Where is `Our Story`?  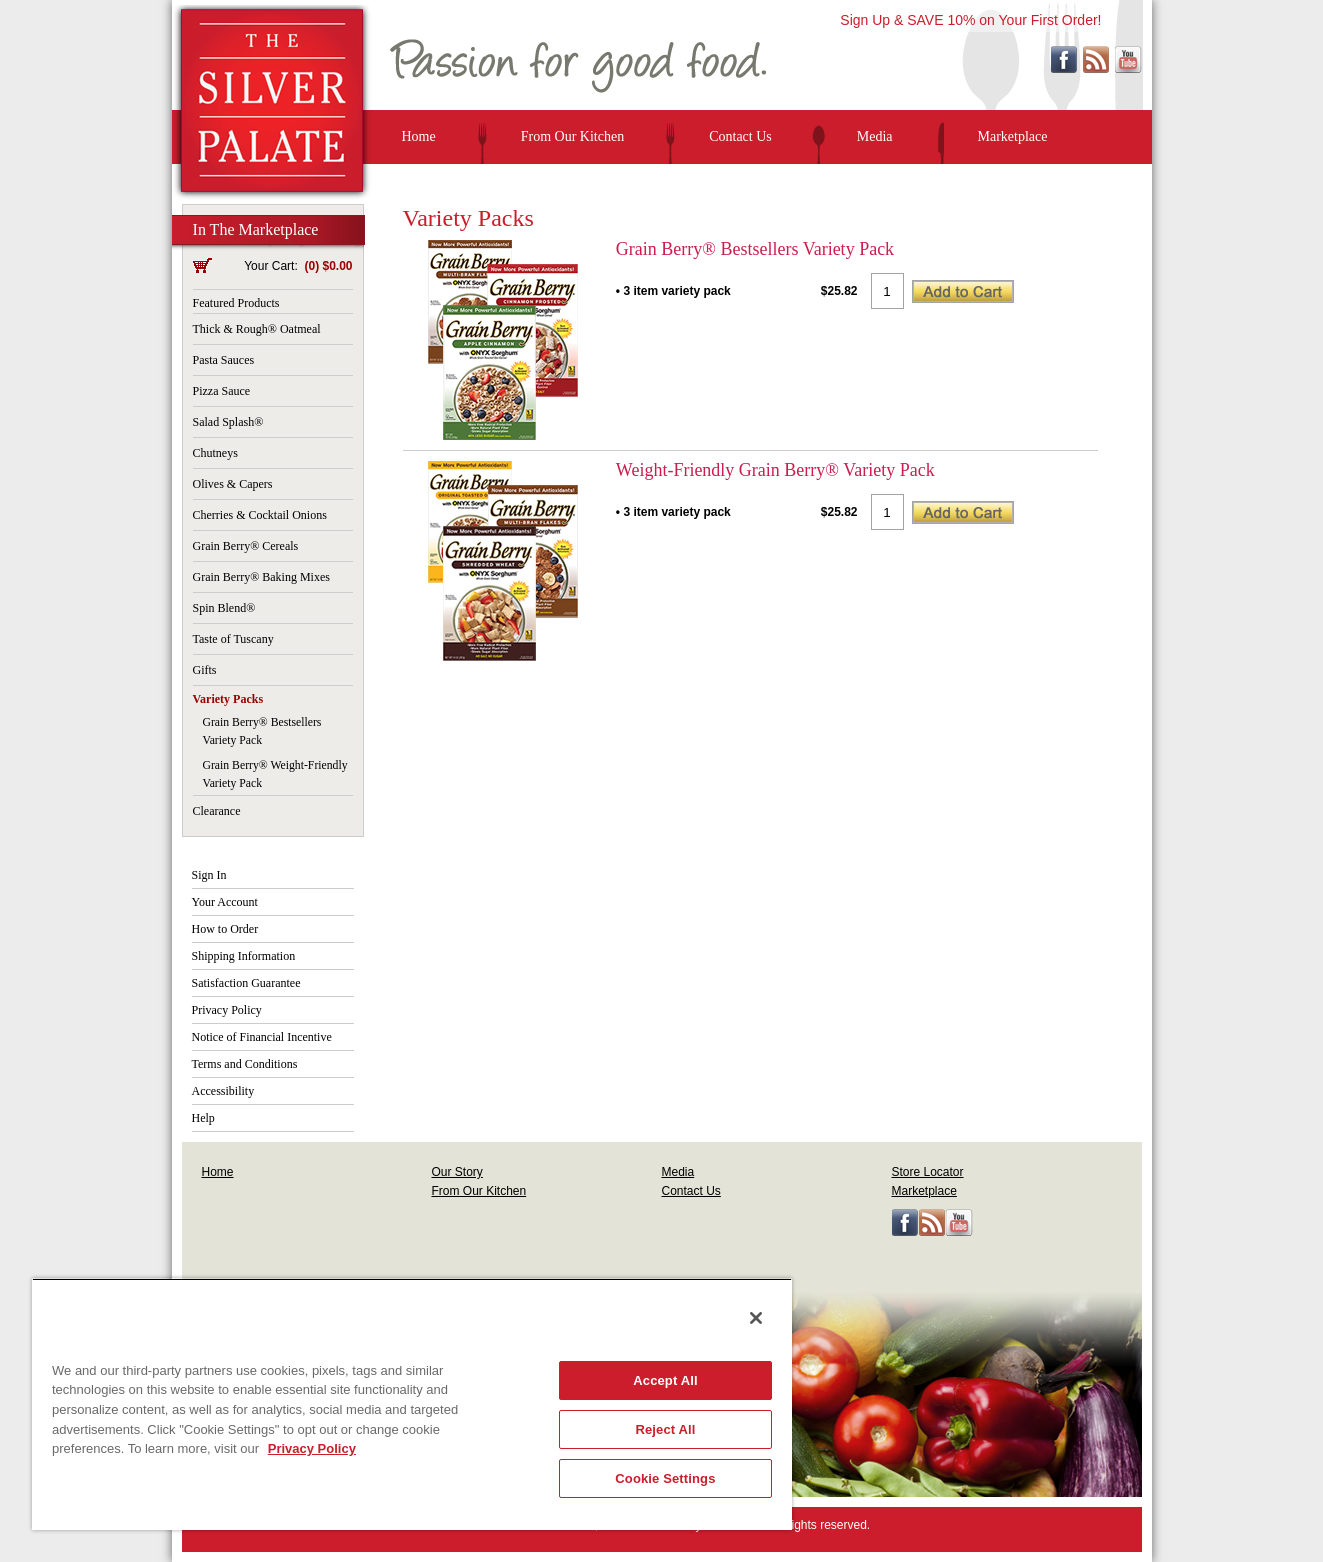
Our Story is located at coordinates (457, 1172).